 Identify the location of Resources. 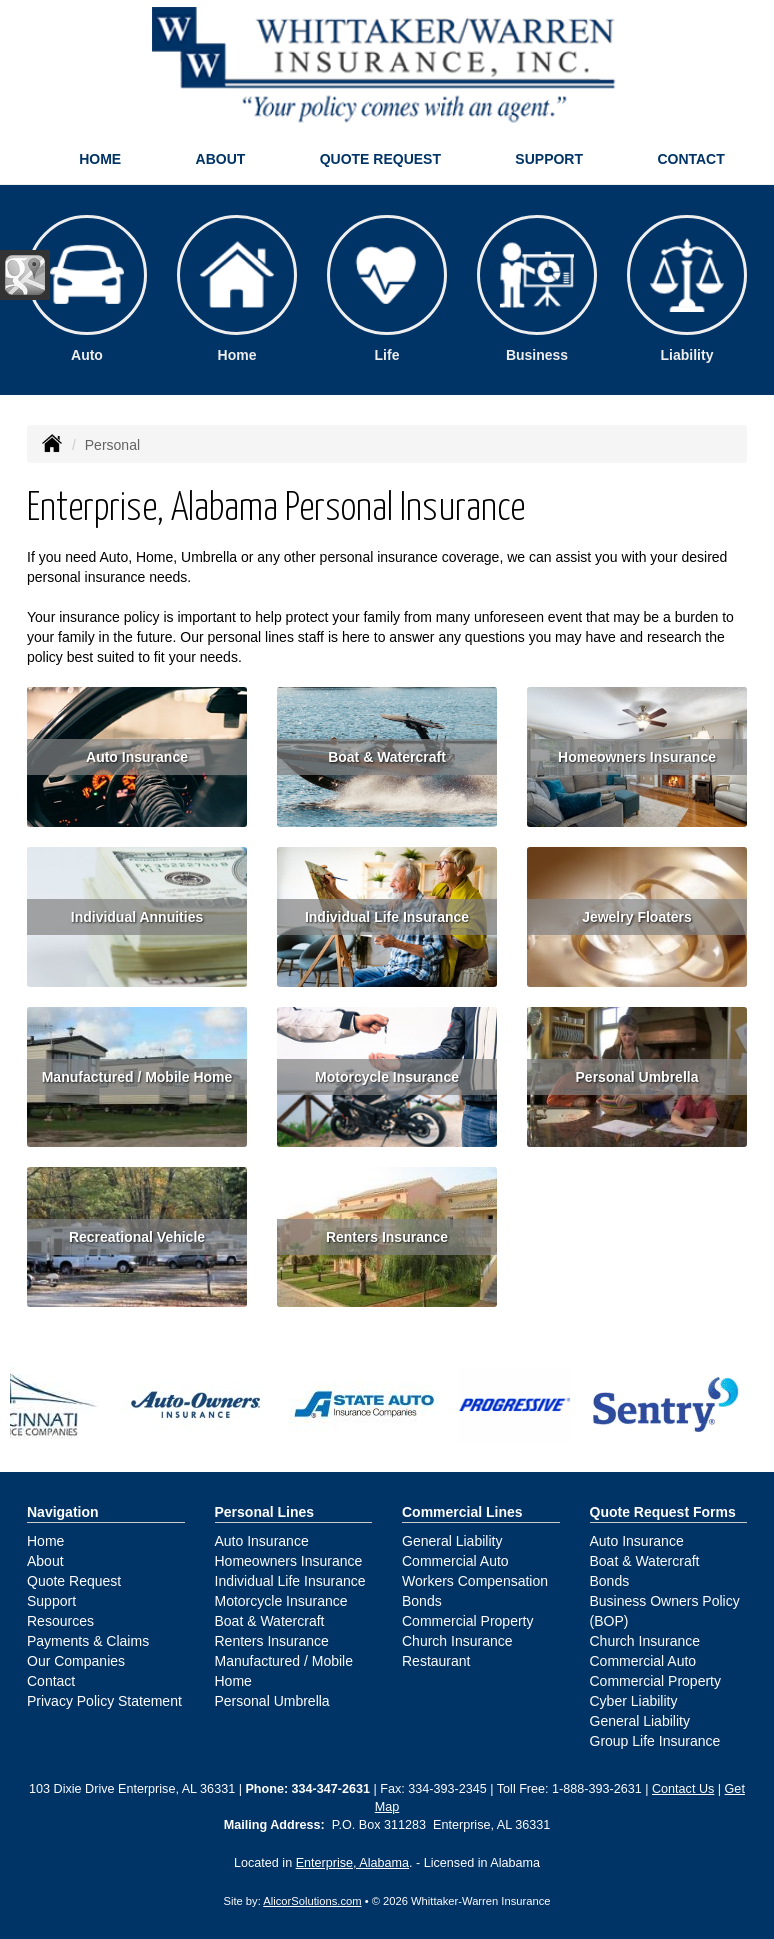
(60, 1621).